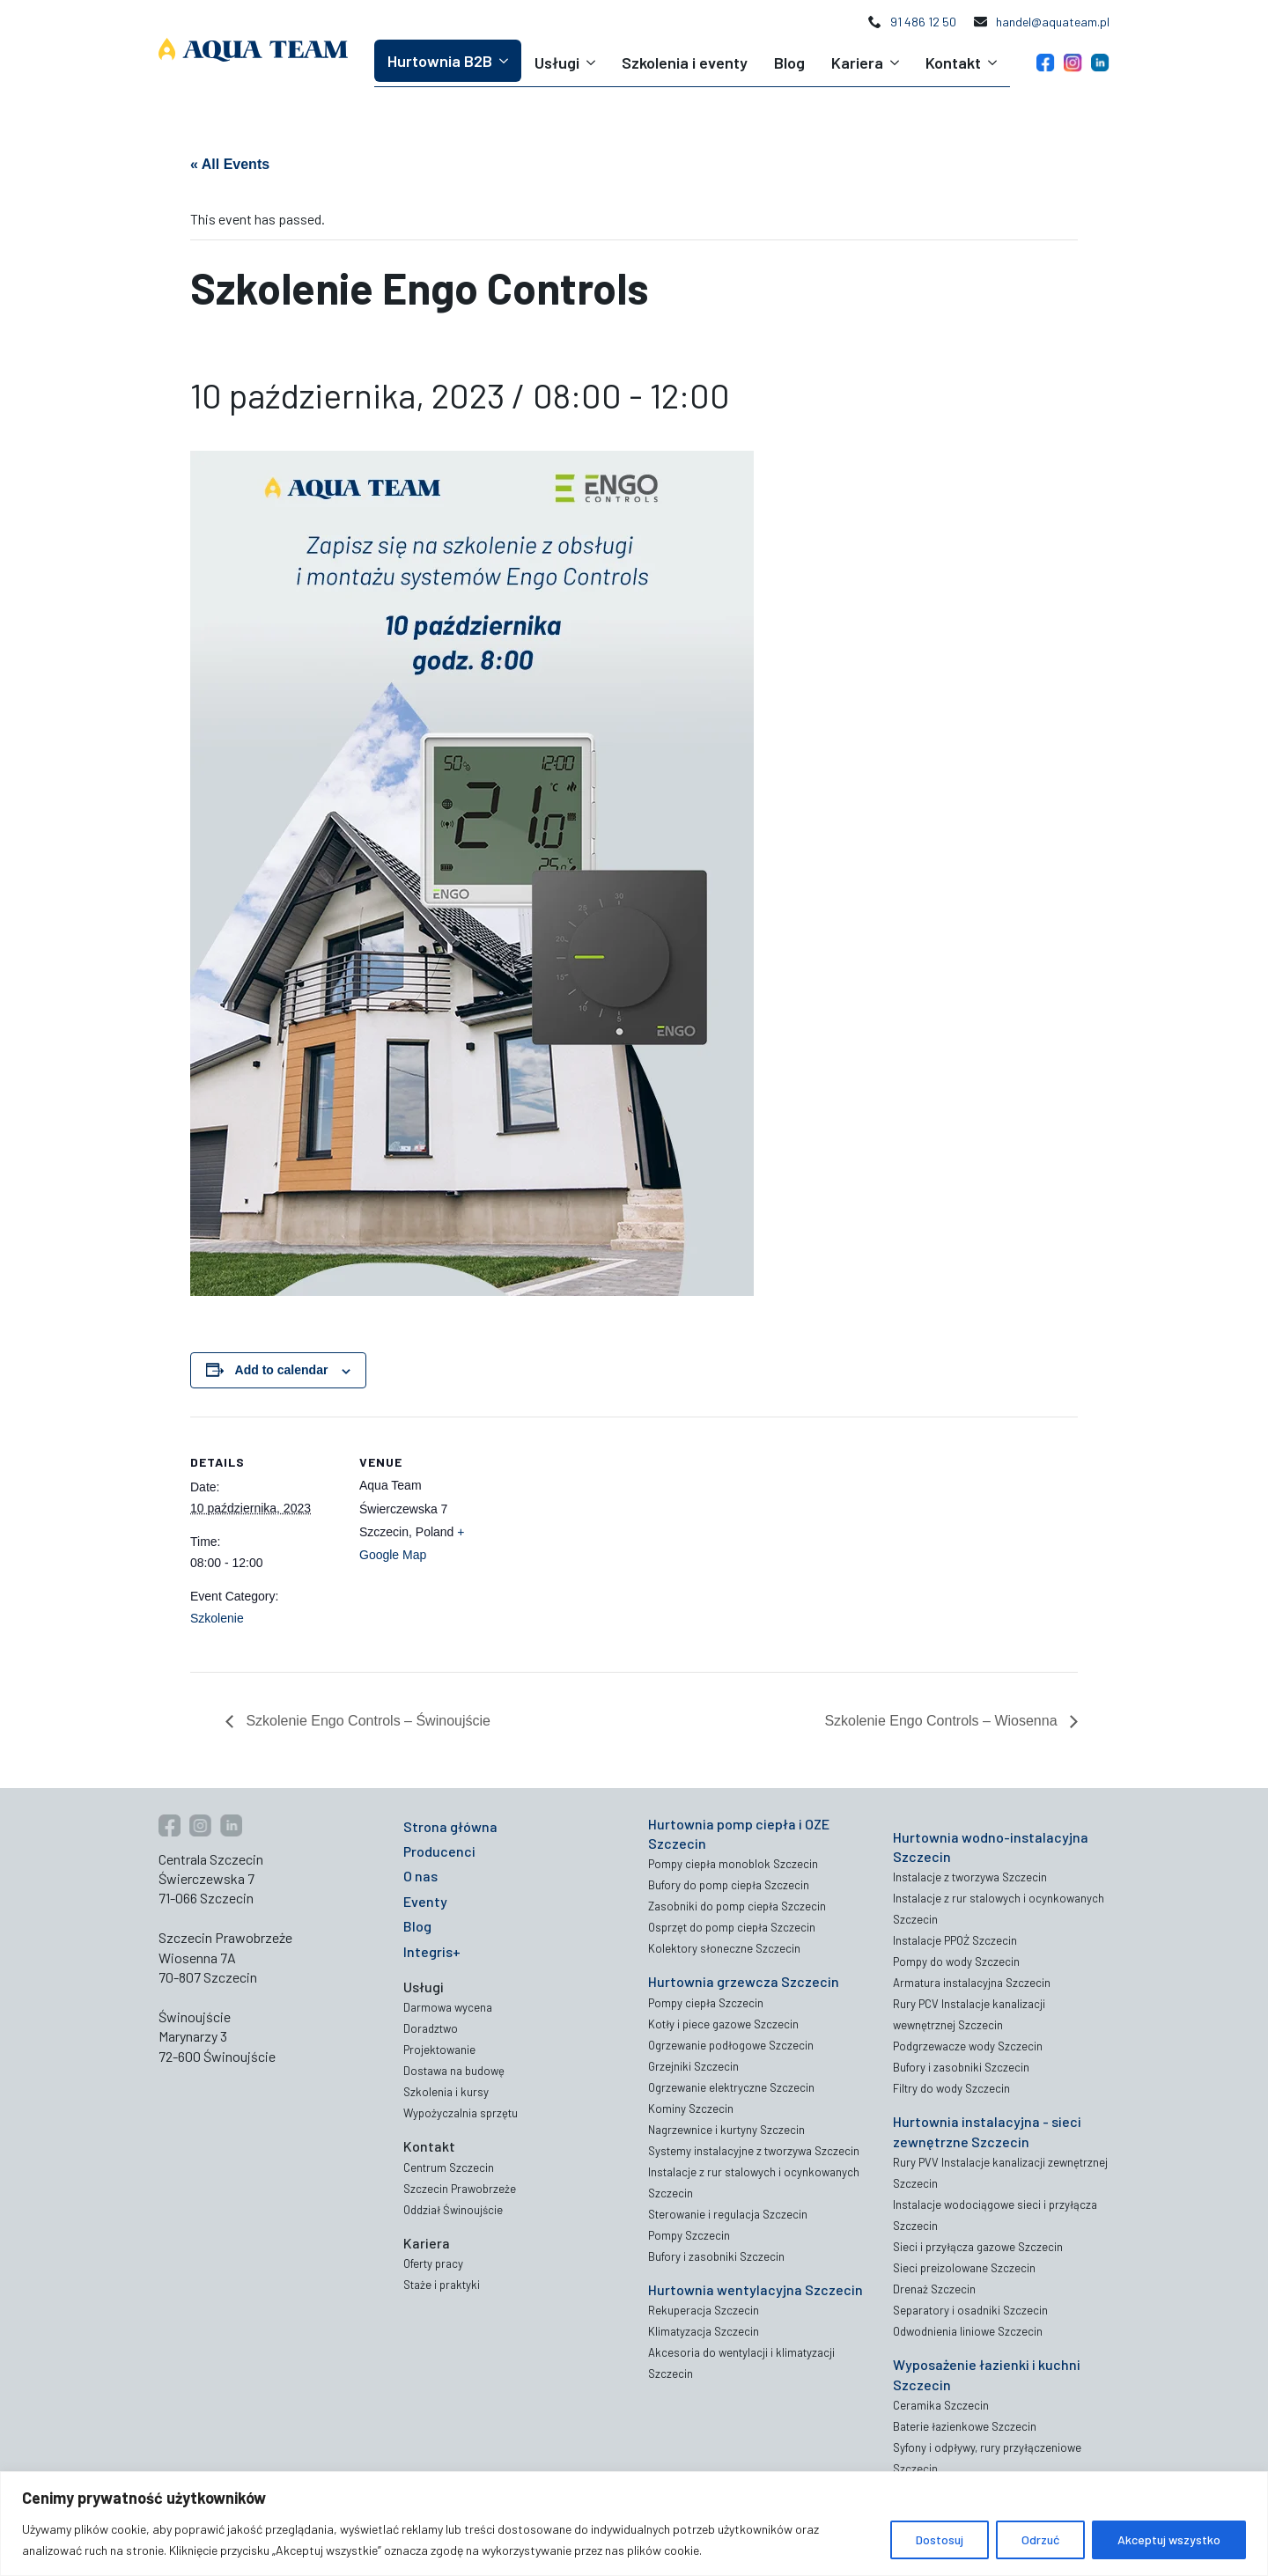 The width and height of the screenshot is (1268, 2576). What do you see at coordinates (439, 2049) in the screenshot?
I see `Projektowanie` at bounding box center [439, 2049].